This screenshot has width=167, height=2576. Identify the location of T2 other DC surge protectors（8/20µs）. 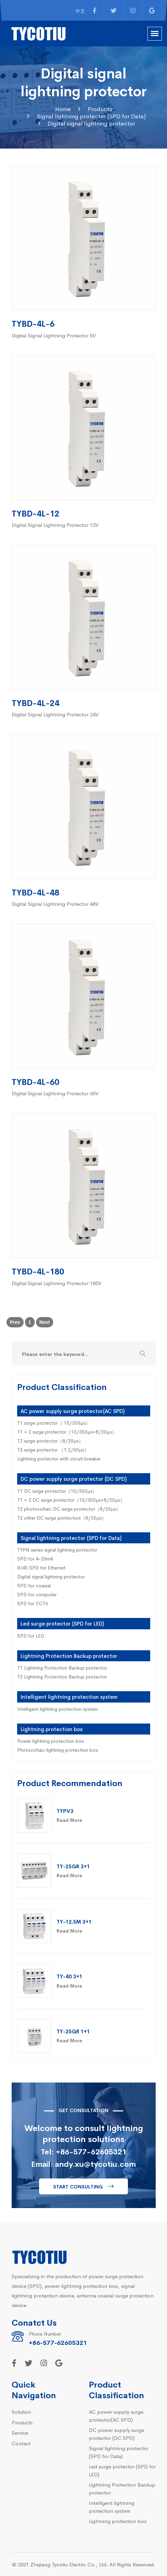
(61, 1517).